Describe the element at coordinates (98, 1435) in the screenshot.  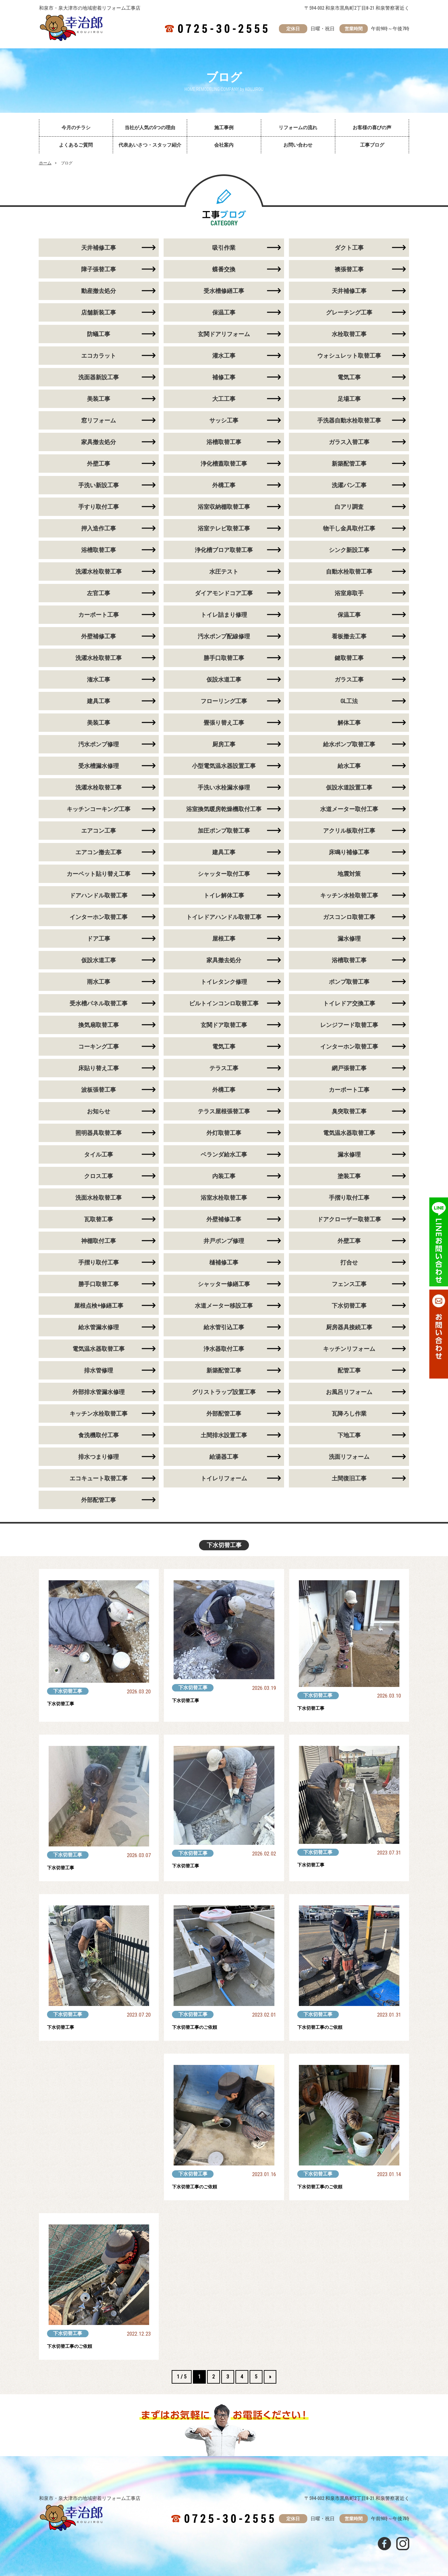
I see `食洗機取付工事` at that location.